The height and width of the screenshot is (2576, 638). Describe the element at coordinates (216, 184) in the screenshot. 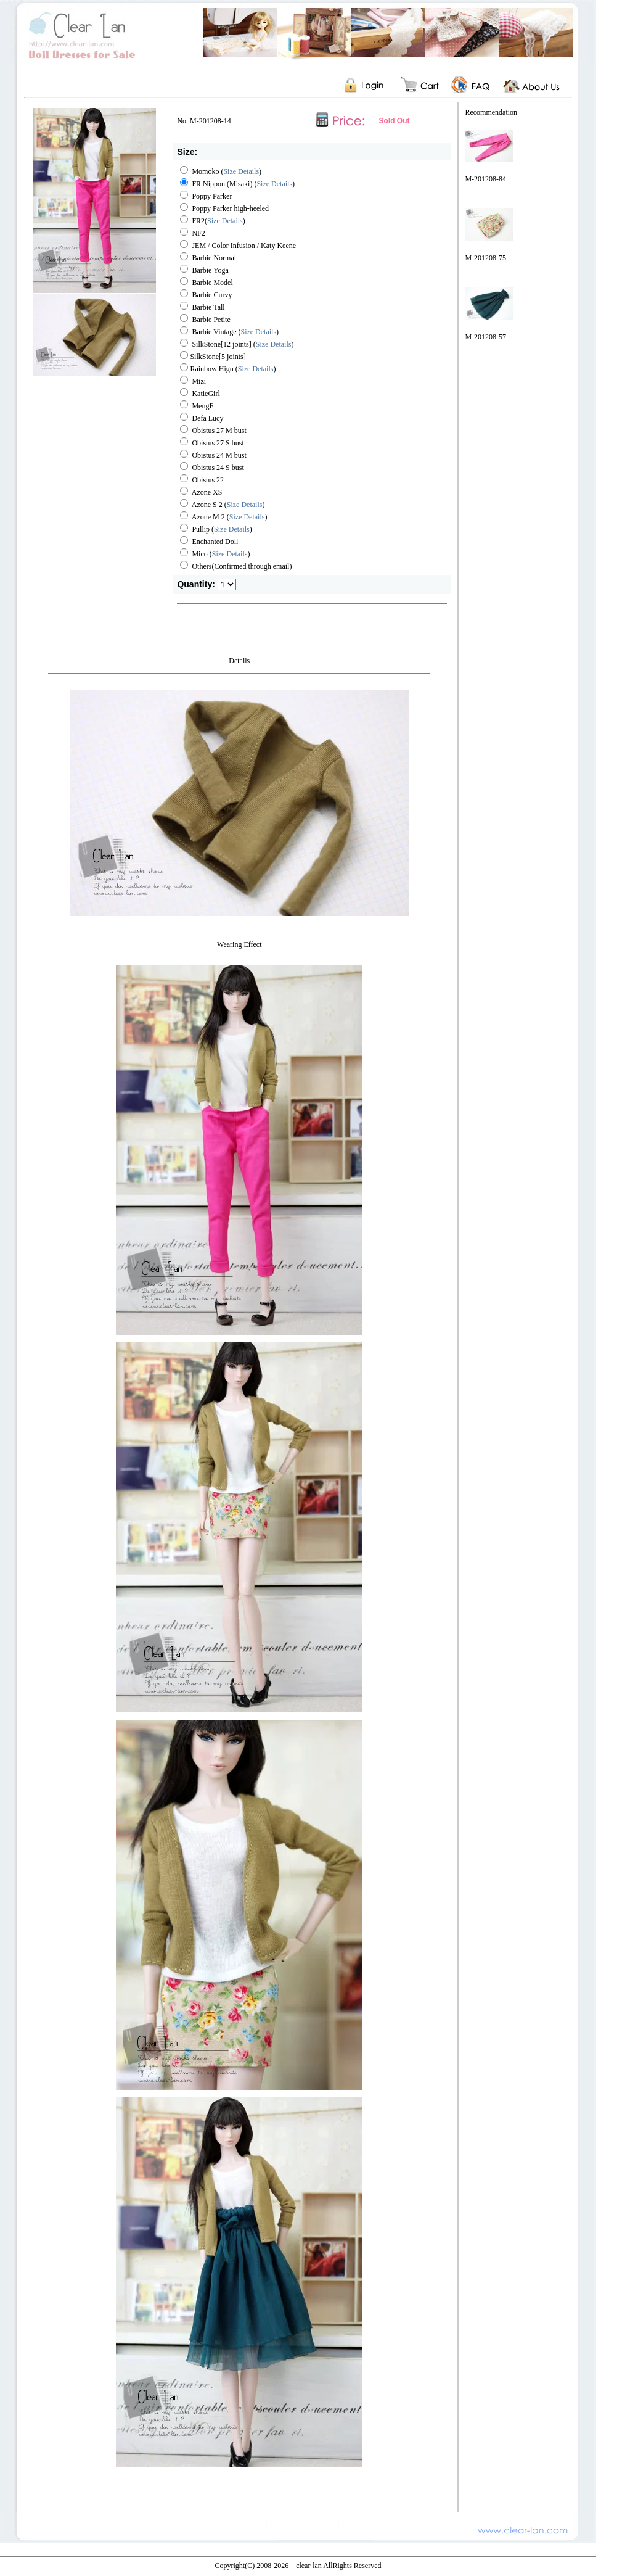

I see `FR Nippon (Misaki)` at that location.